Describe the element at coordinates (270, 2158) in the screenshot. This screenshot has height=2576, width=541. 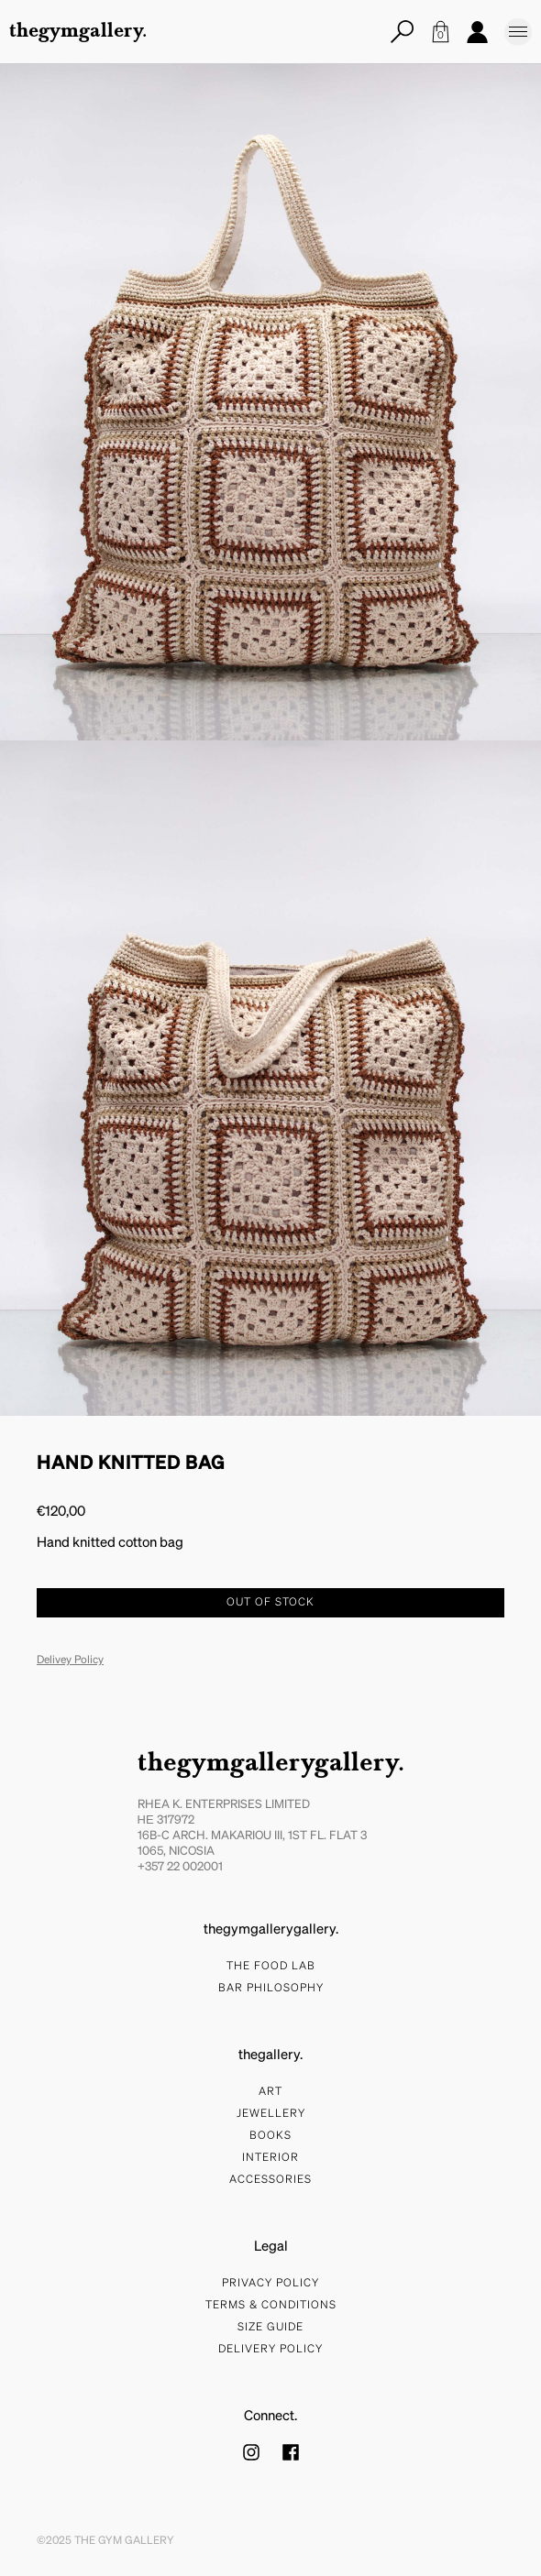
I see `Interior` at that location.